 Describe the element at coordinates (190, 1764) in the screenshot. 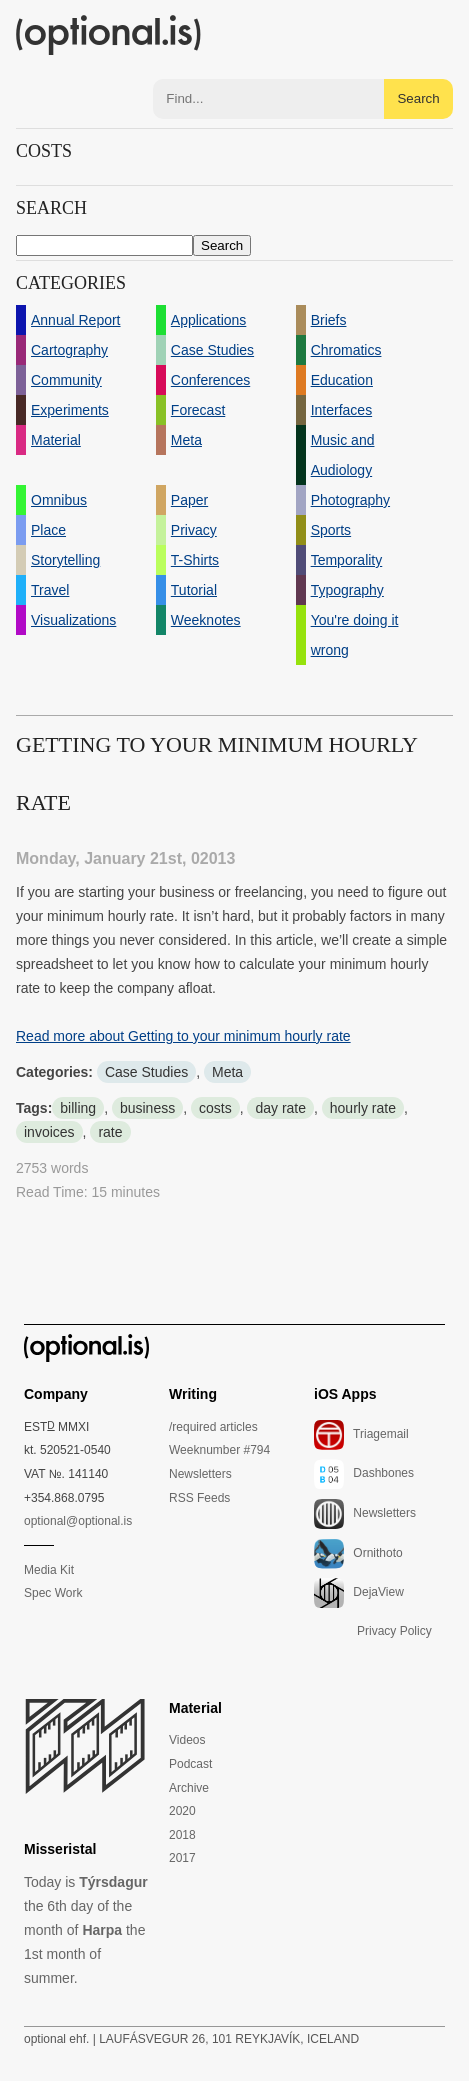

I see `Podcast` at that location.